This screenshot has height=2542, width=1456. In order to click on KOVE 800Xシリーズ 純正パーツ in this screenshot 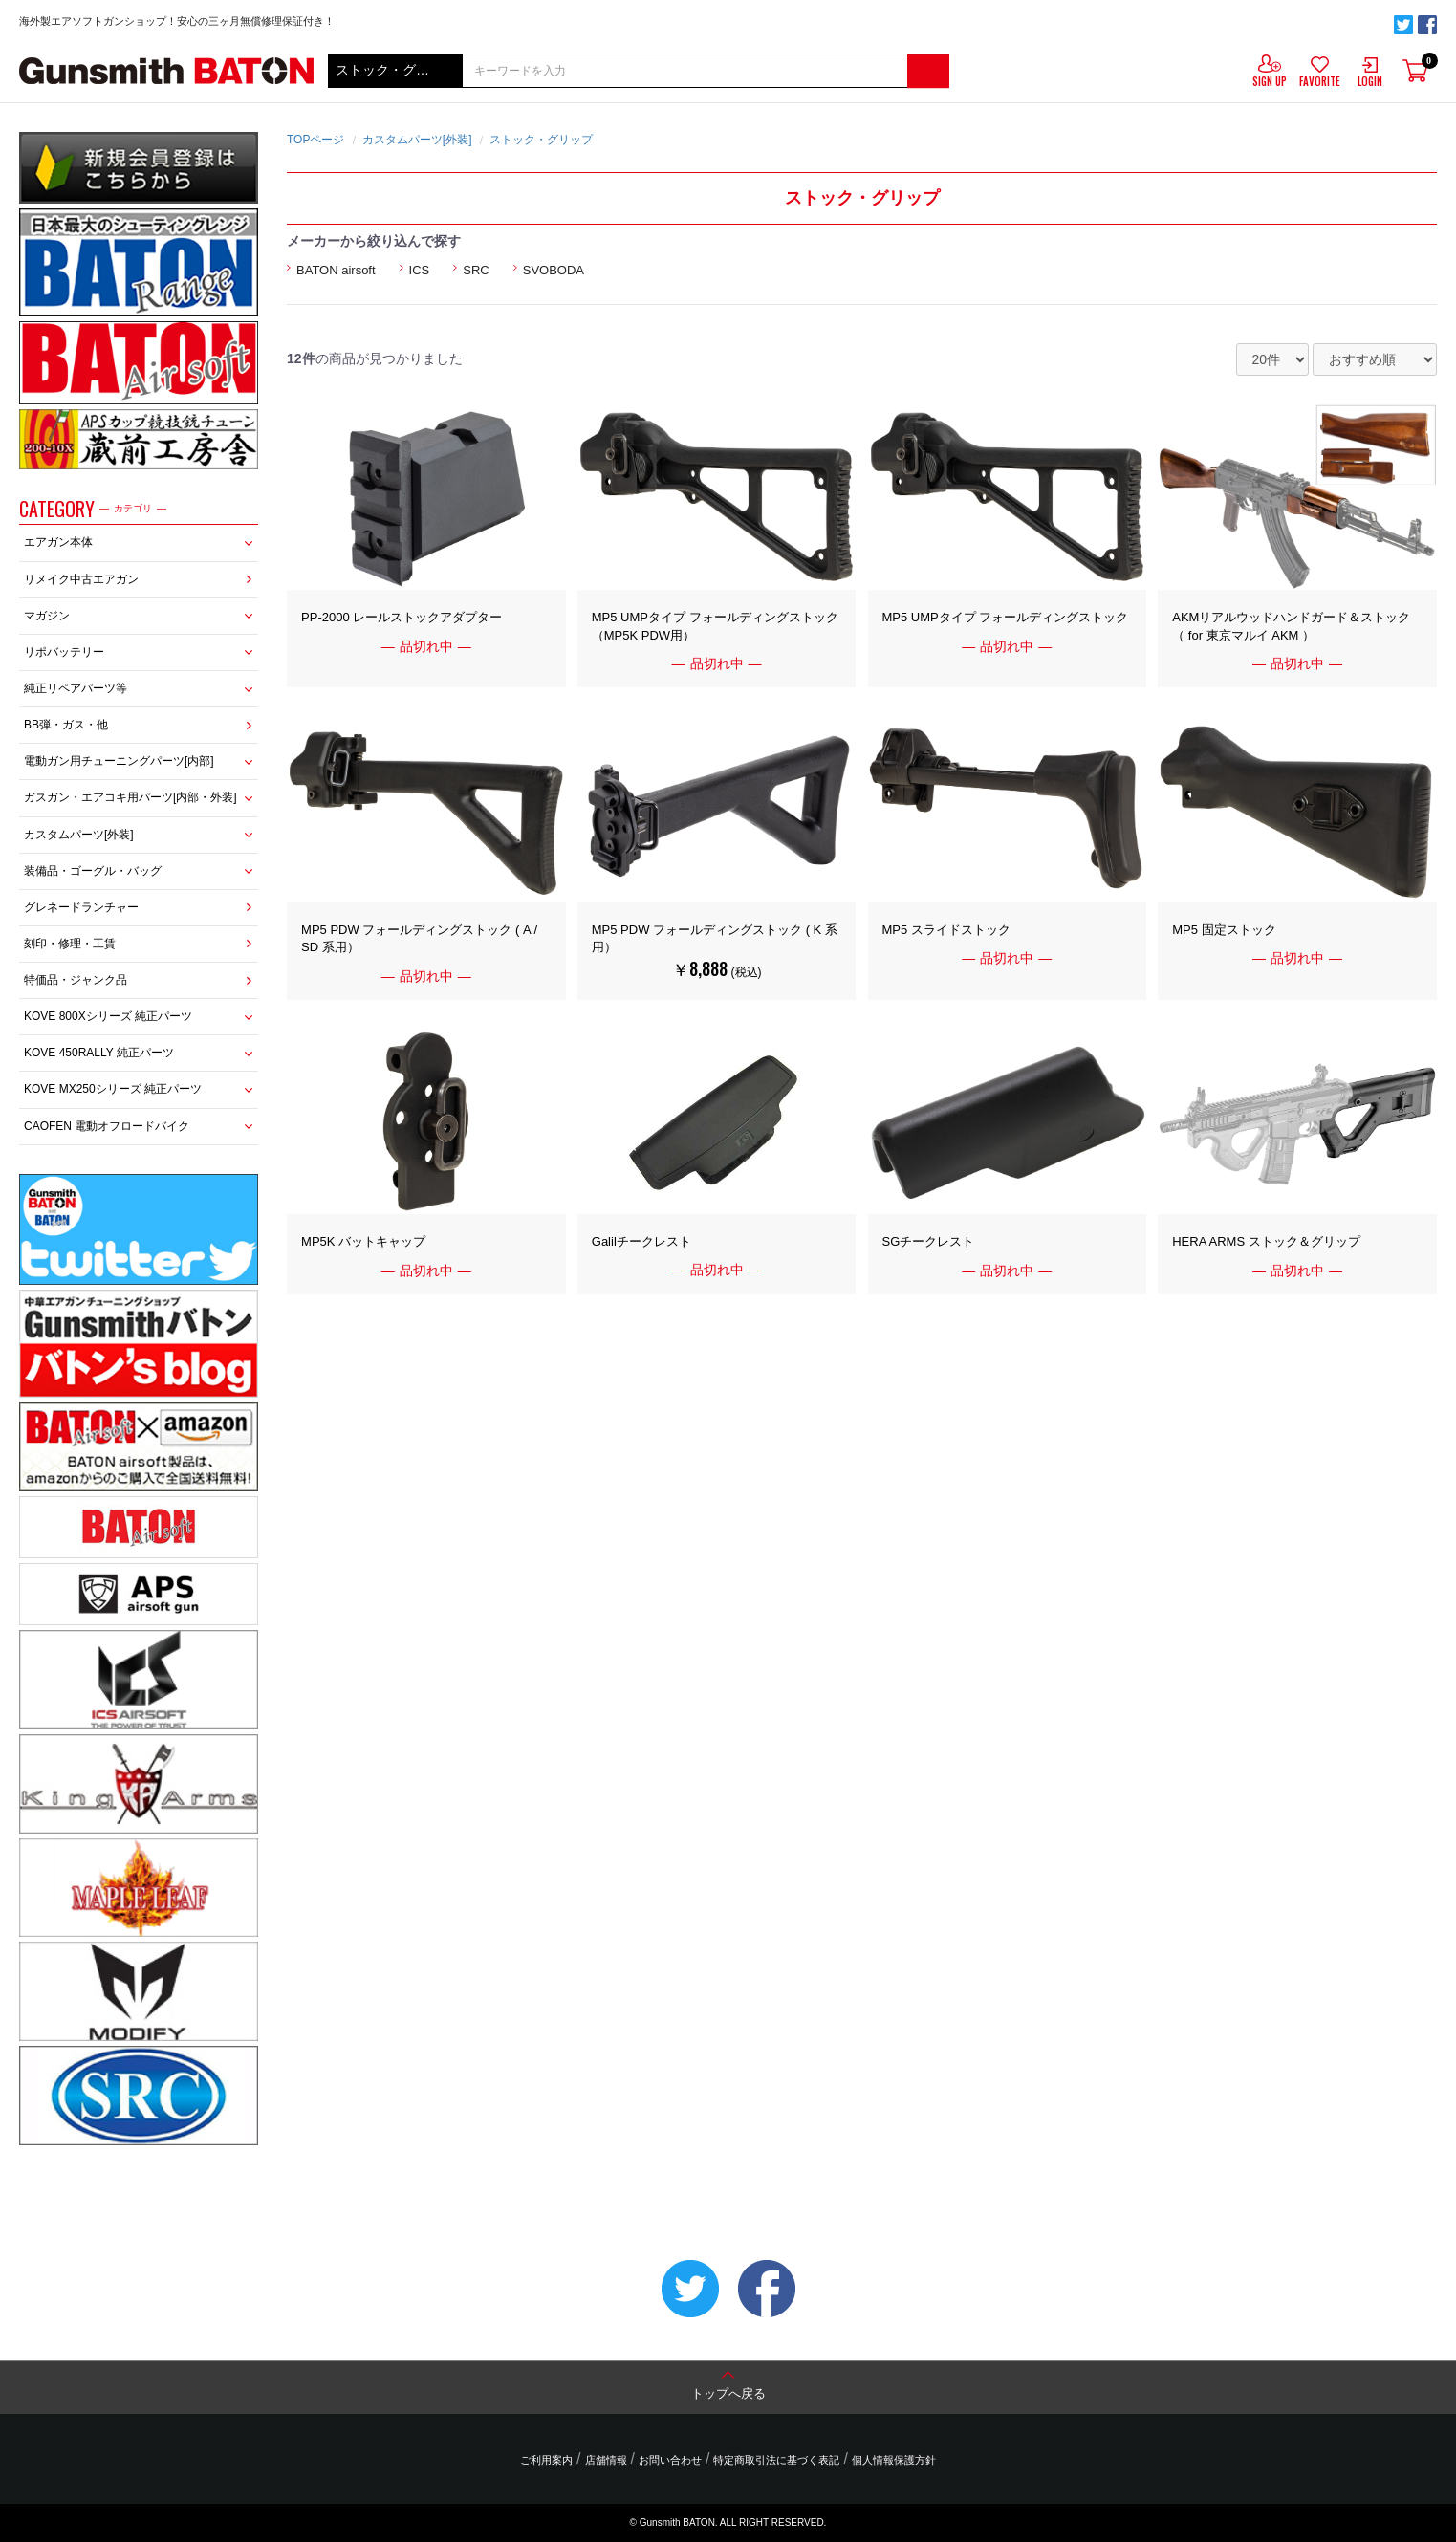, I will do `click(108, 1016)`.